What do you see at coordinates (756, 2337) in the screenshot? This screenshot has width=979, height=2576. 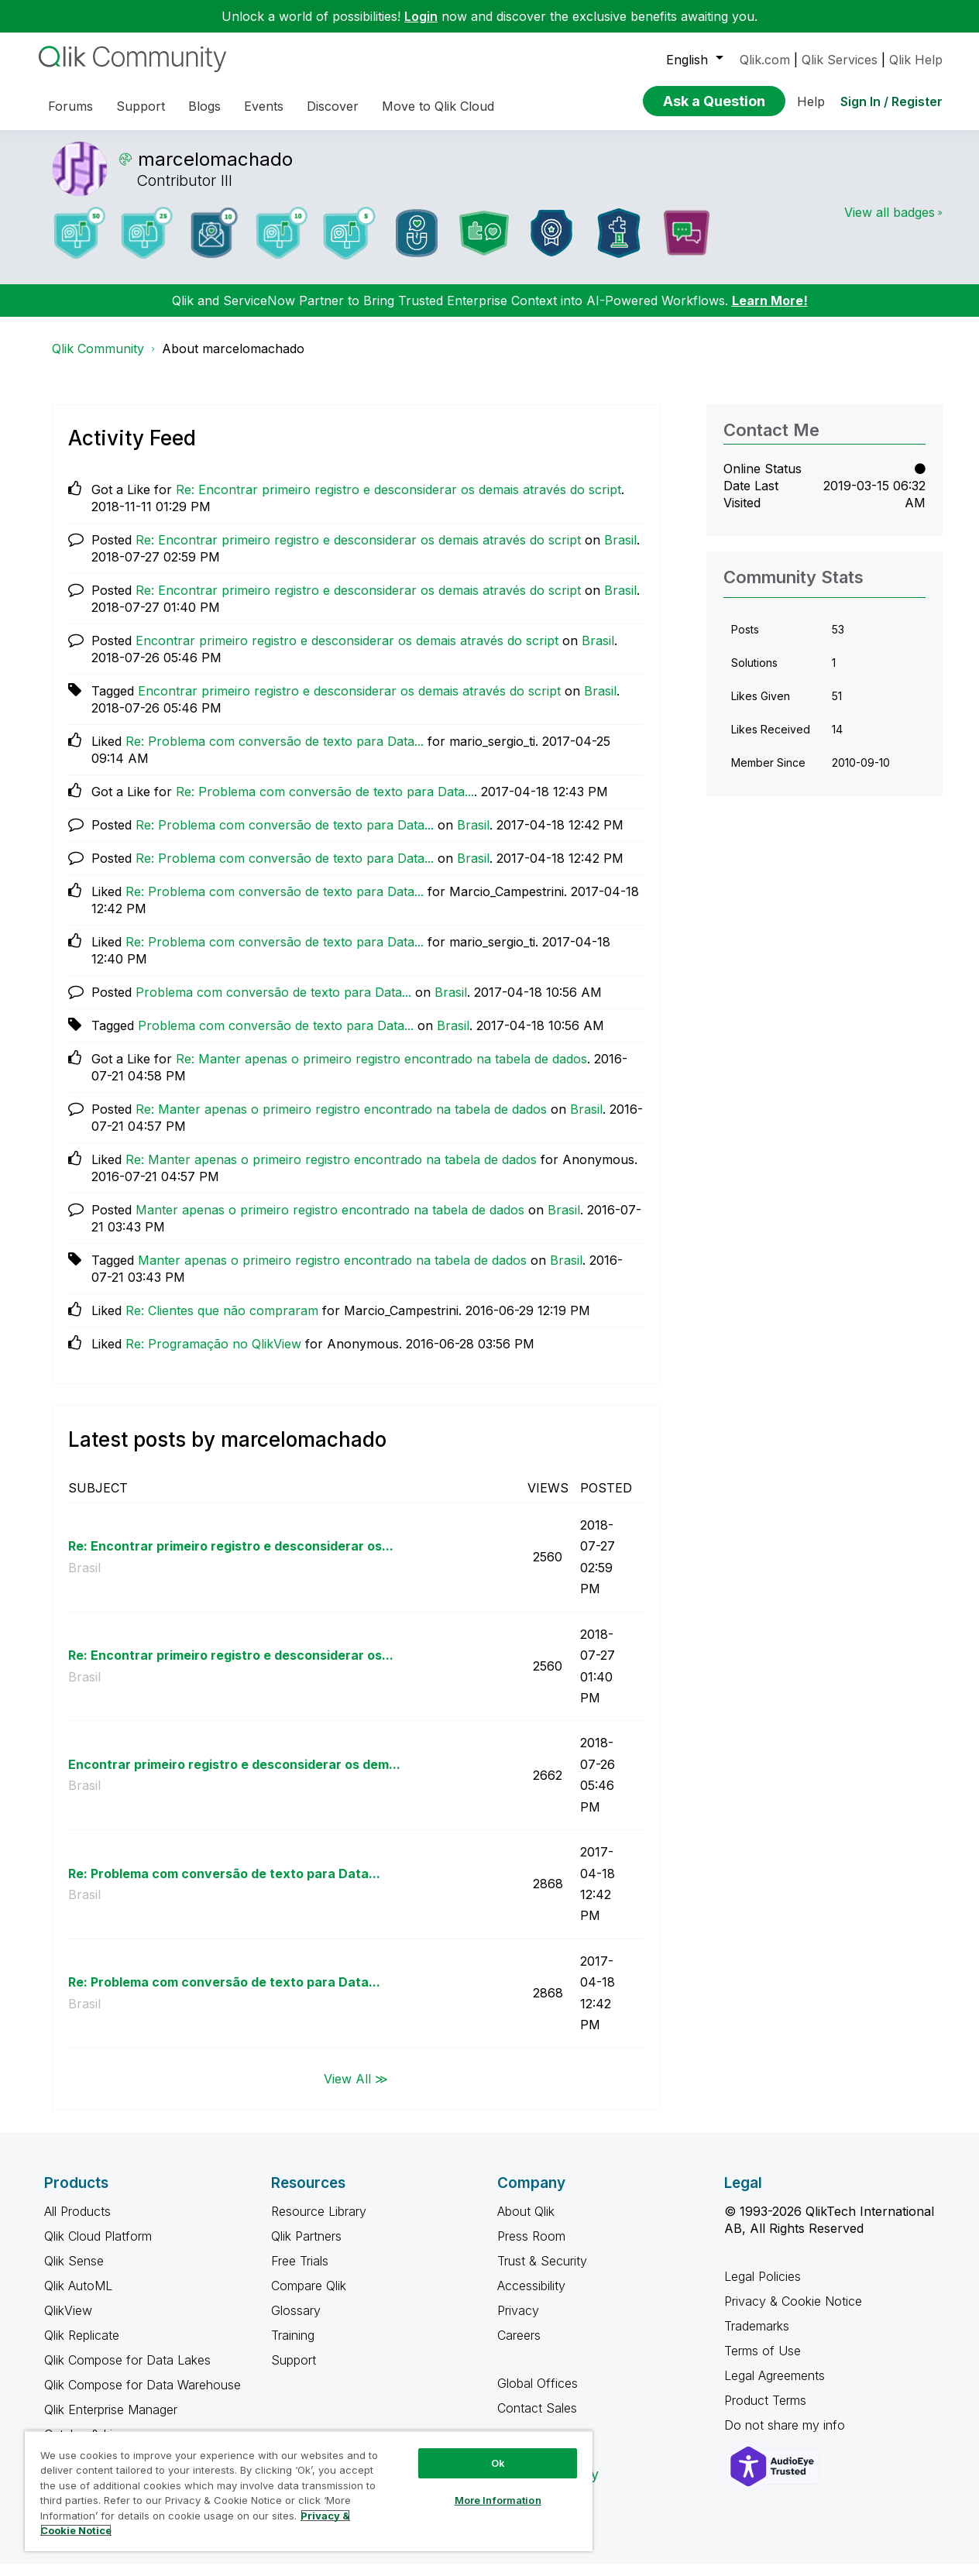 I see `Trademarks` at bounding box center [756, 2337].